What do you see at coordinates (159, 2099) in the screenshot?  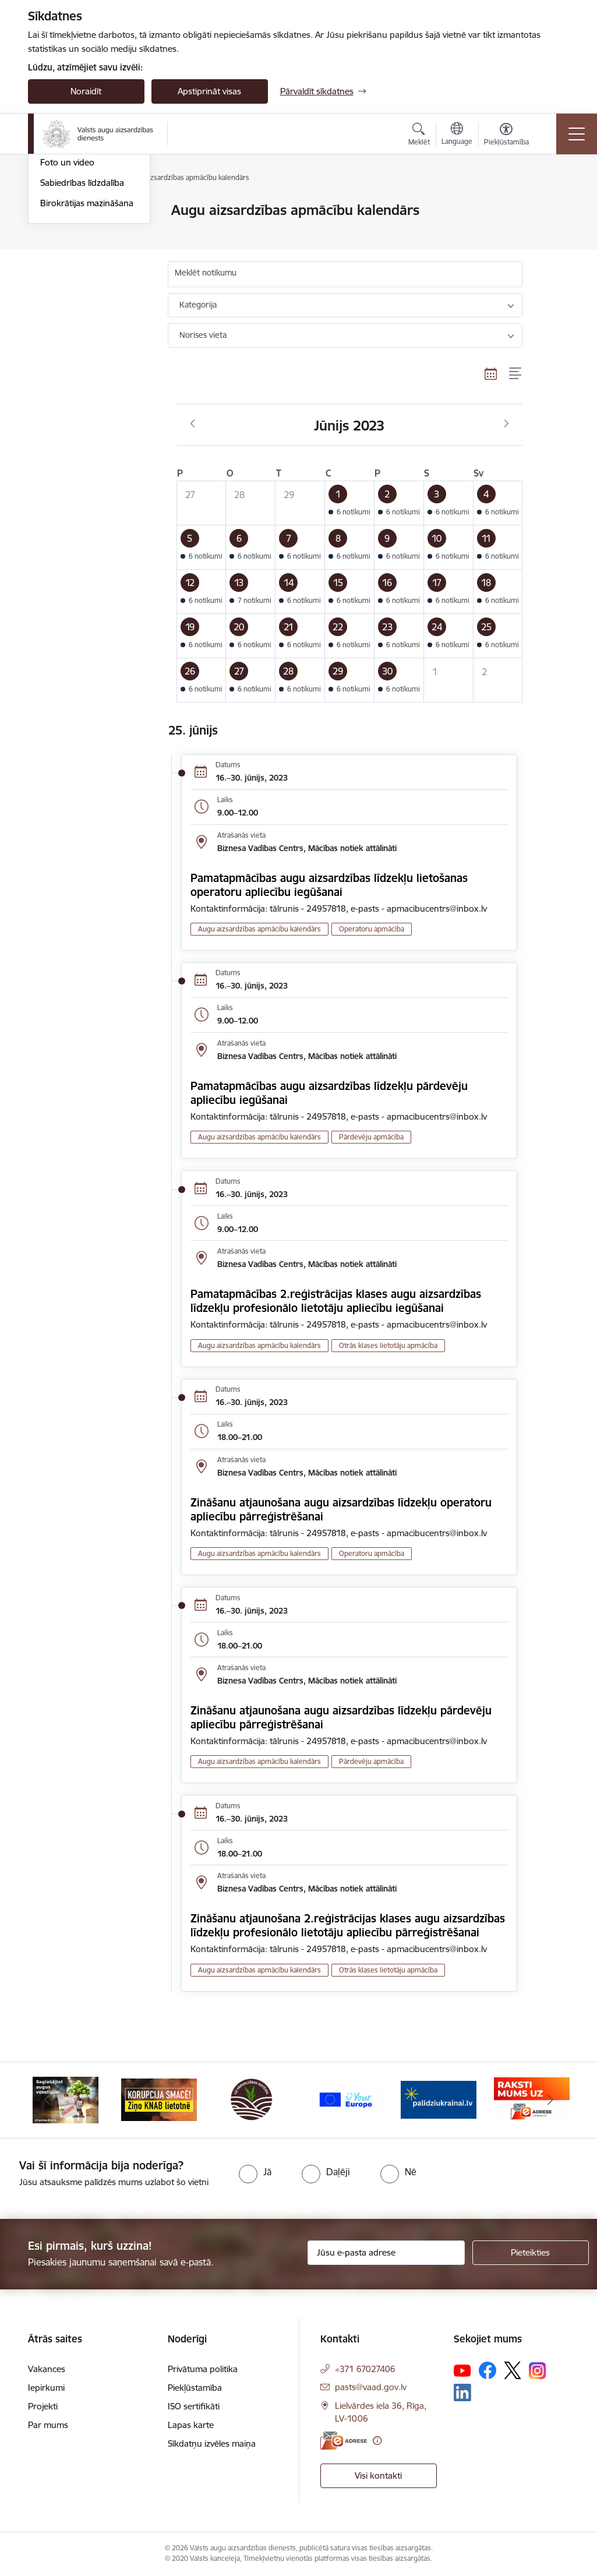 I see `[Banneris 2 no 10: KORPUCIJA SMACĒ! Ziņo KNAB lietotnē]` at bounding box center [159, 2099].